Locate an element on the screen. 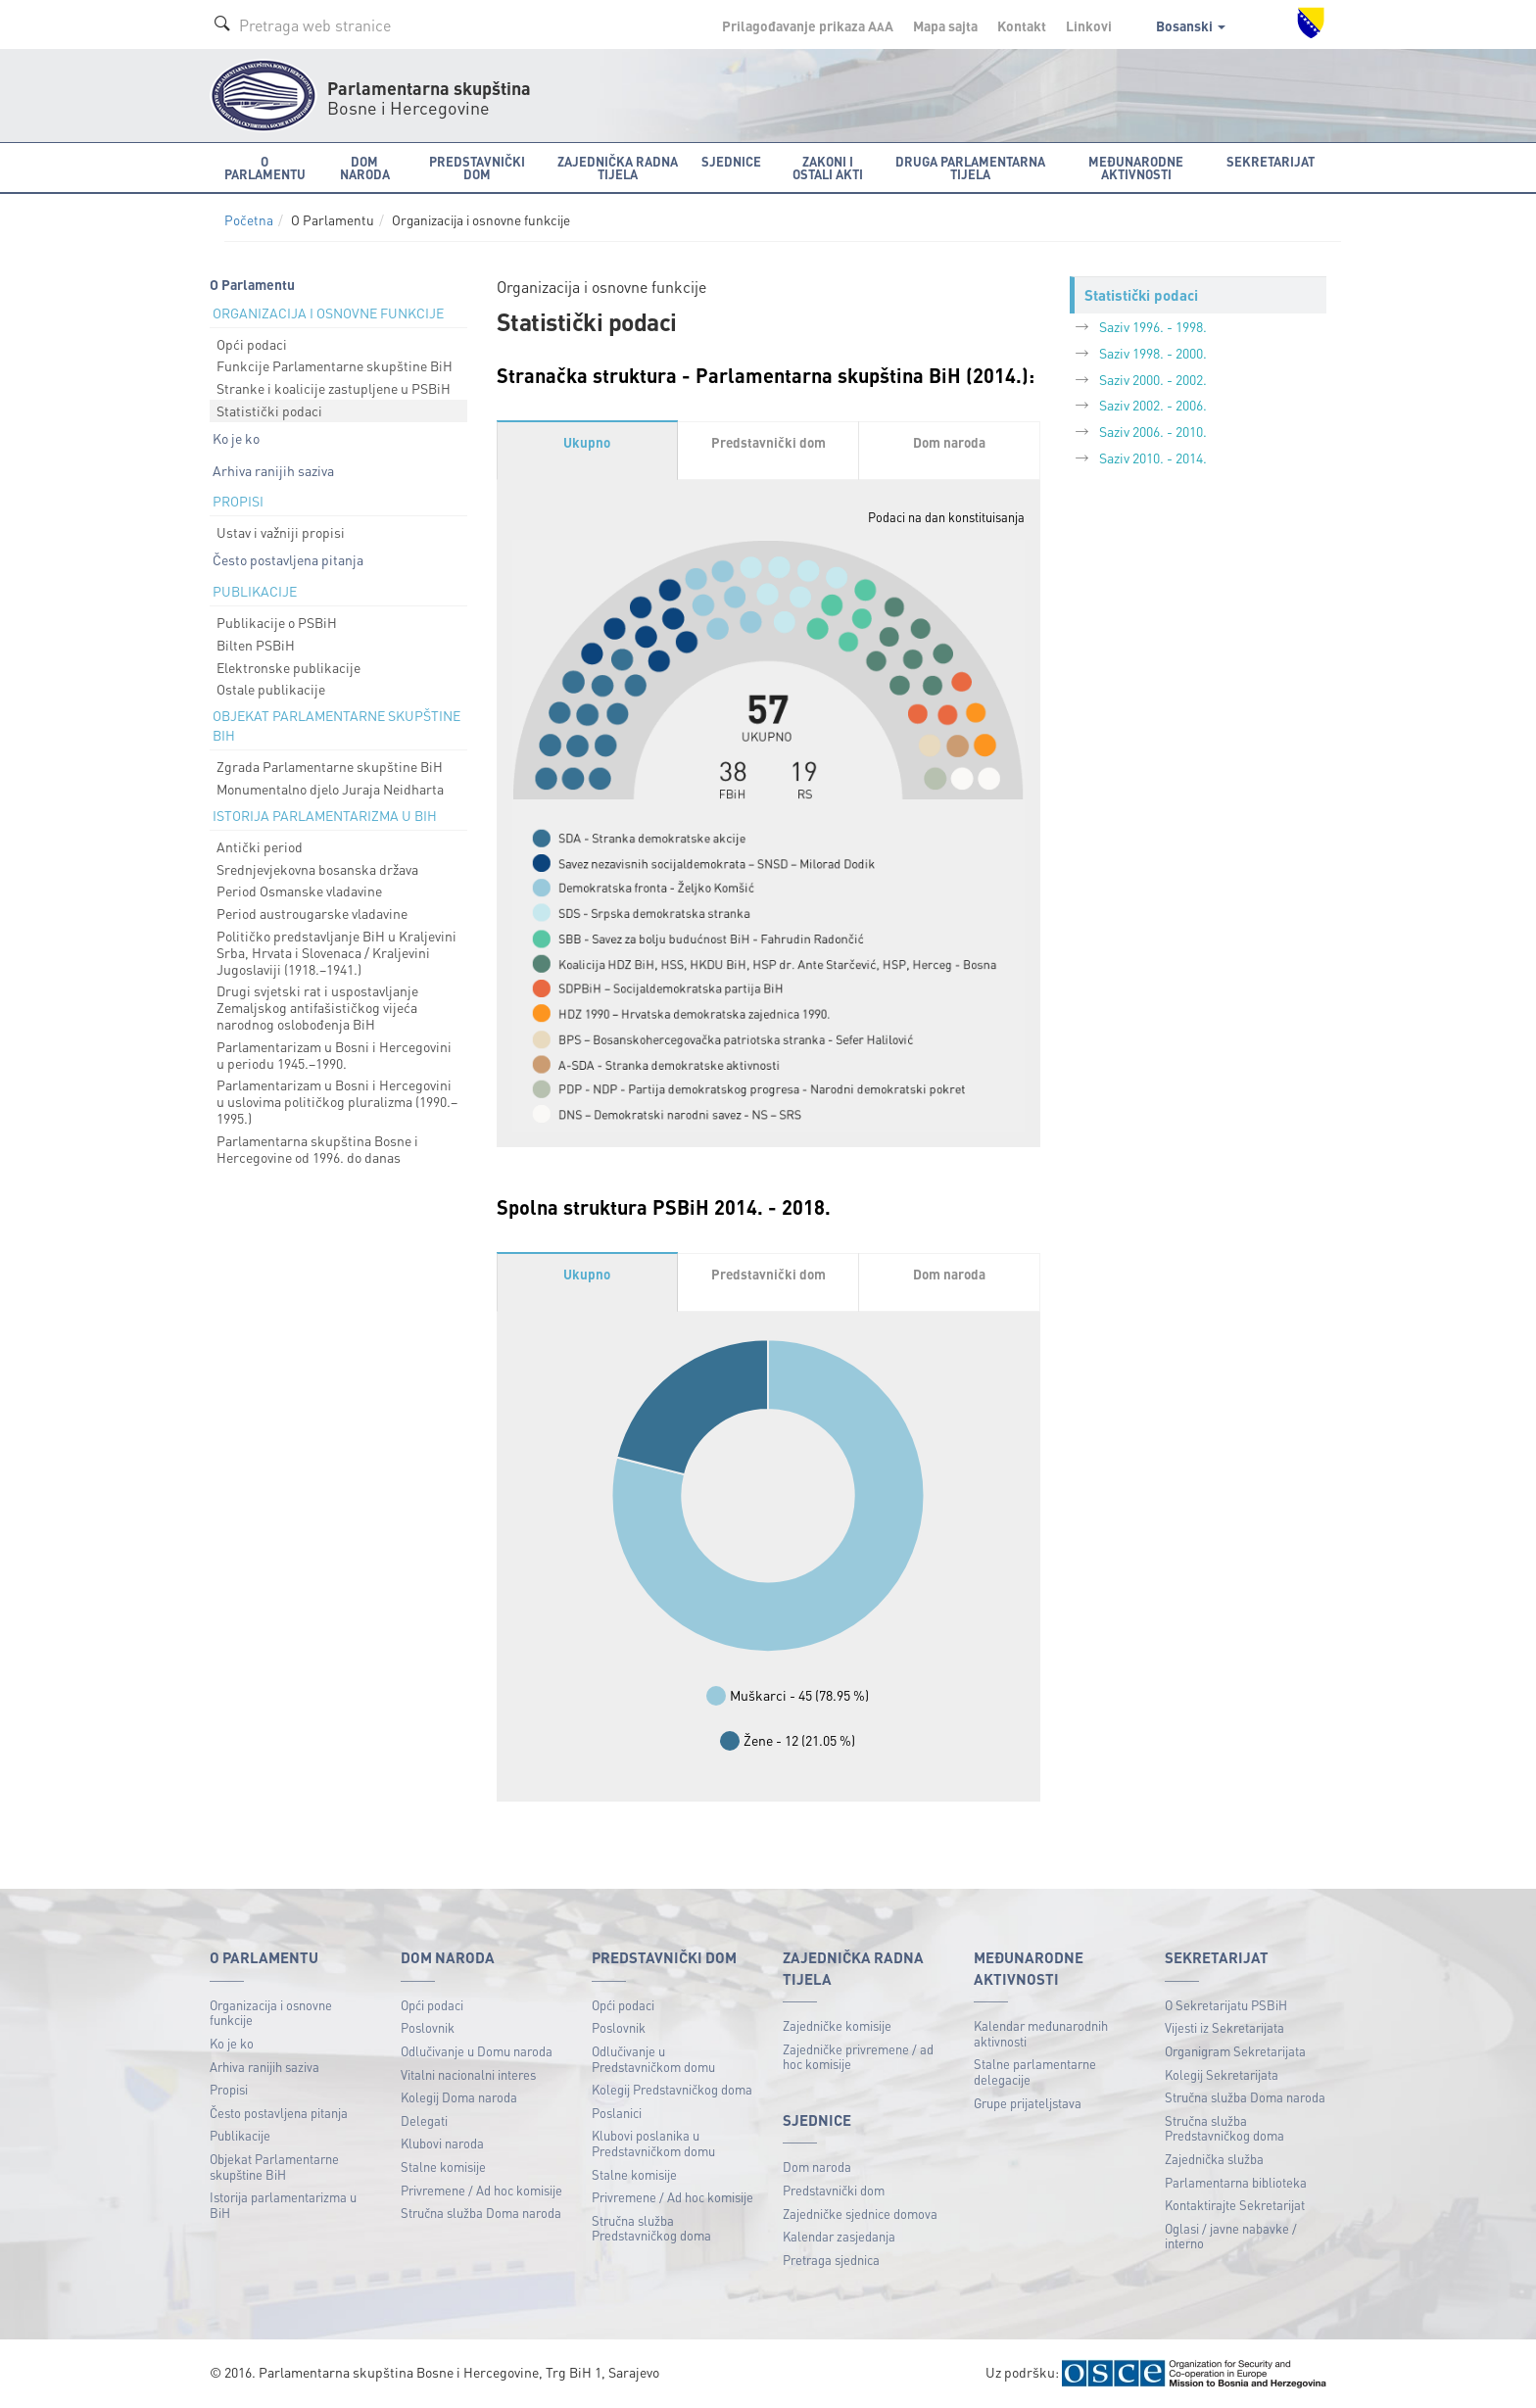 Image resolution: width=1536 pixels, height=2408 pixels. Sekretarijat [button] is located at coordinates (1270, 161).